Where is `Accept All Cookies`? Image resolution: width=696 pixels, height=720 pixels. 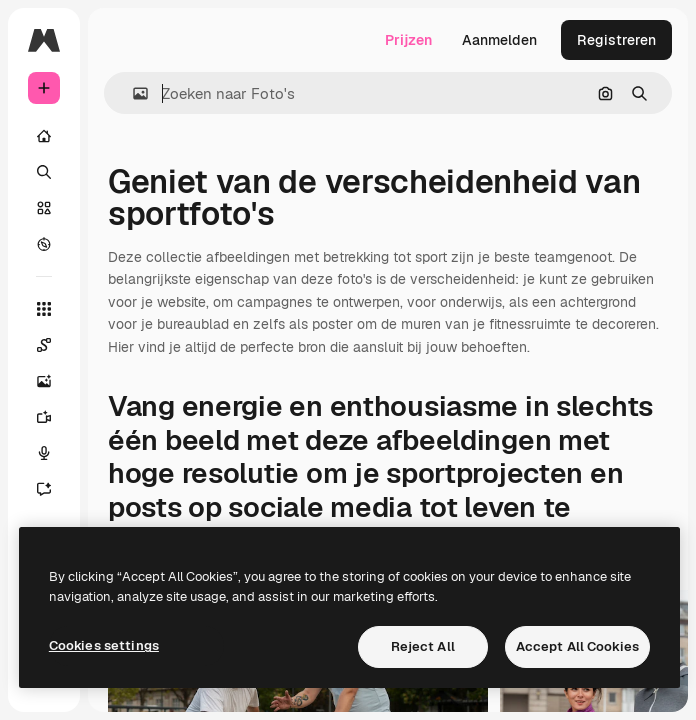
Accept All Cookies is located at coordinates (577, 646).